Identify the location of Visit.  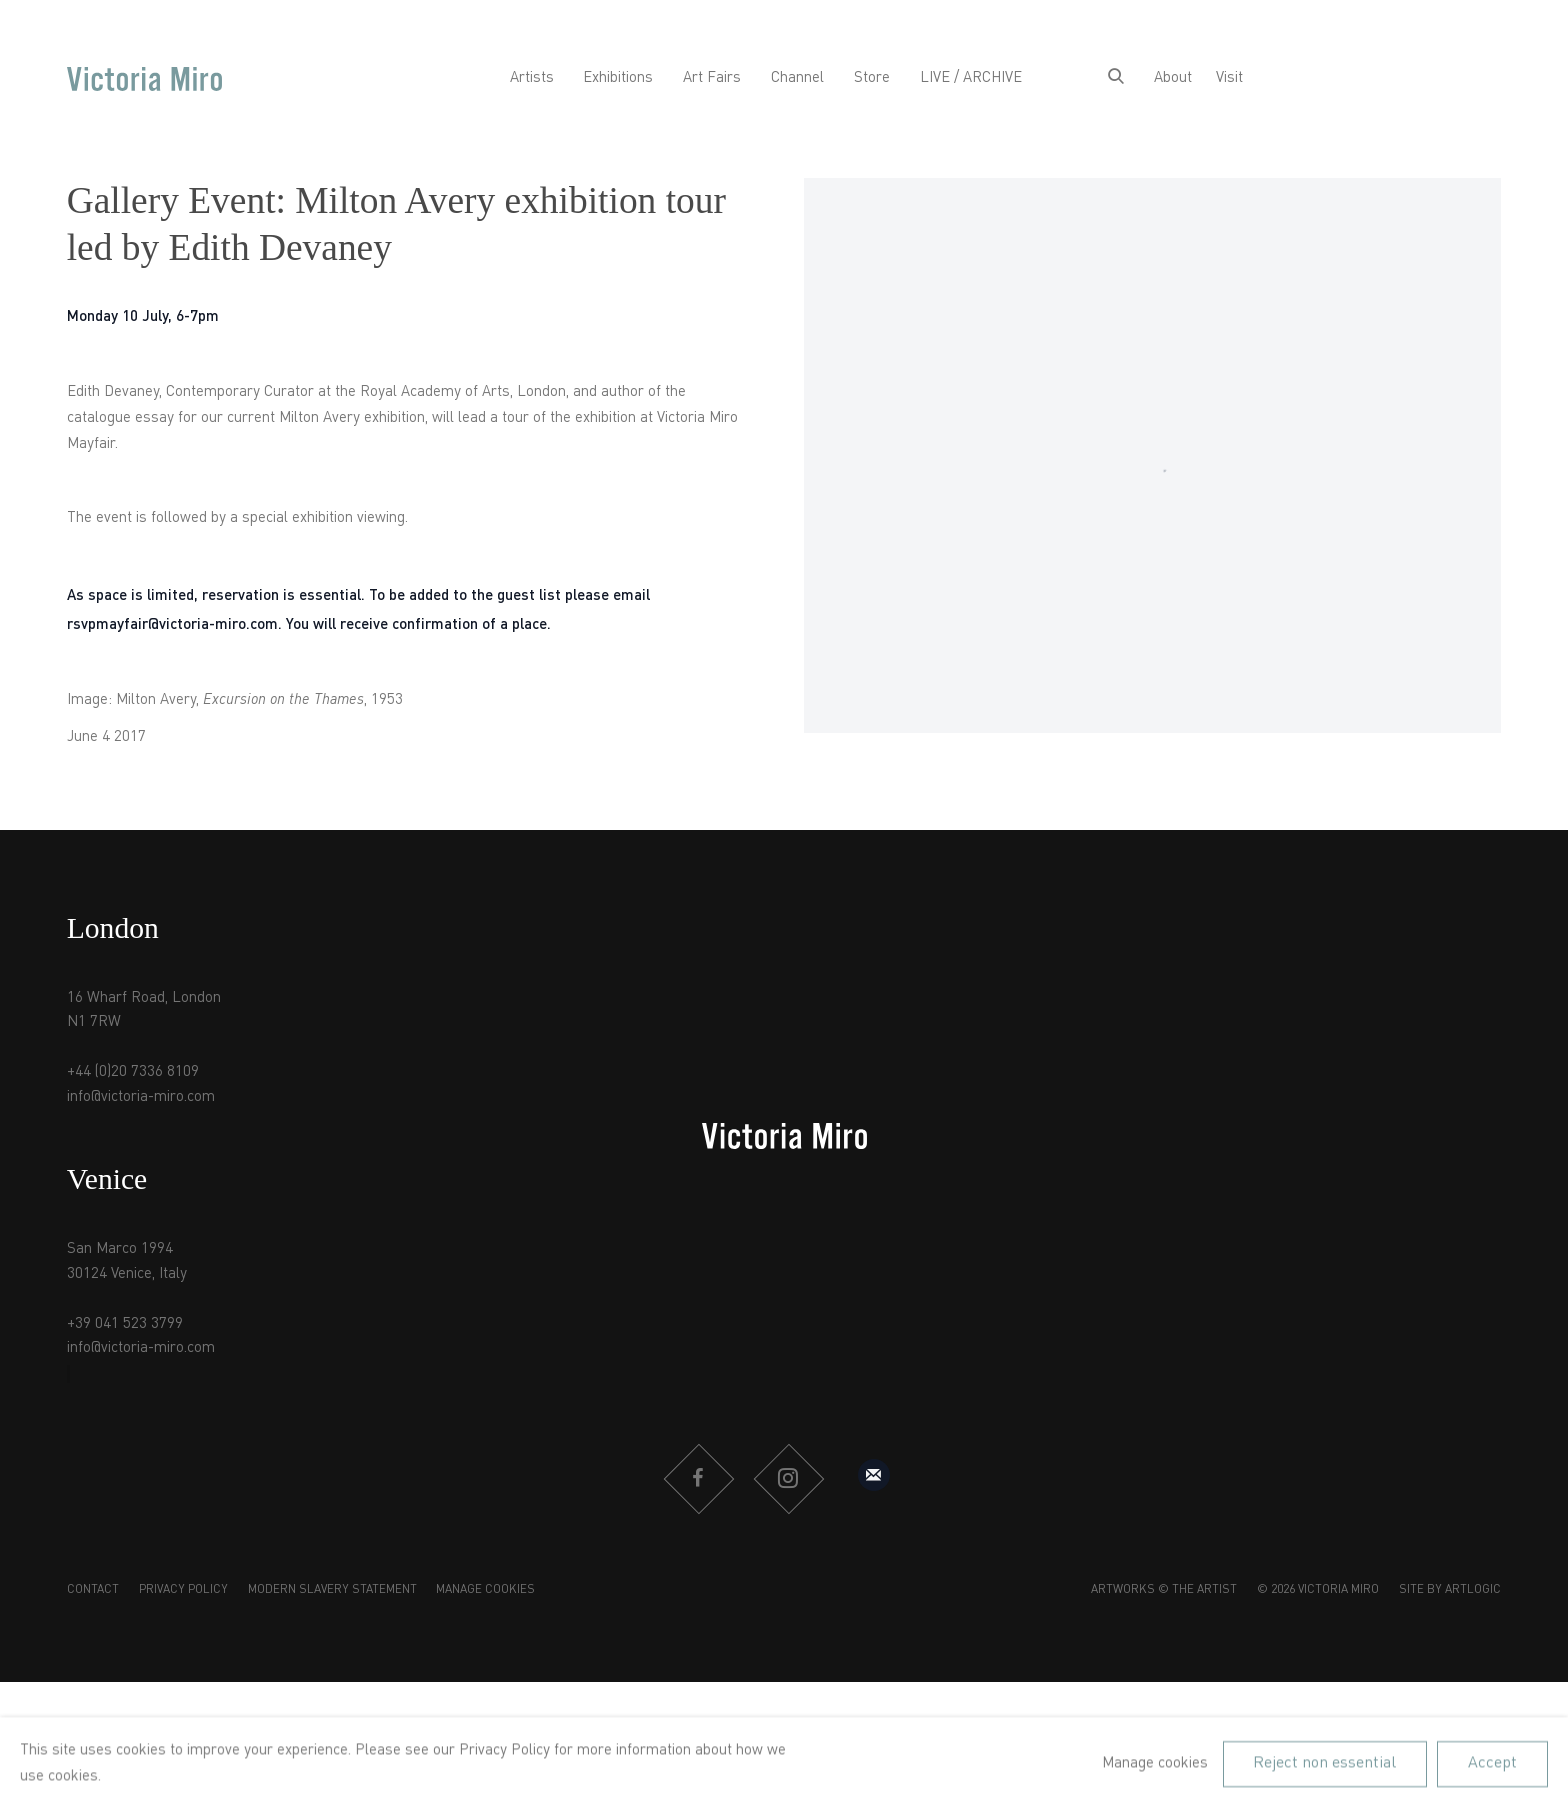
(1229, 78).